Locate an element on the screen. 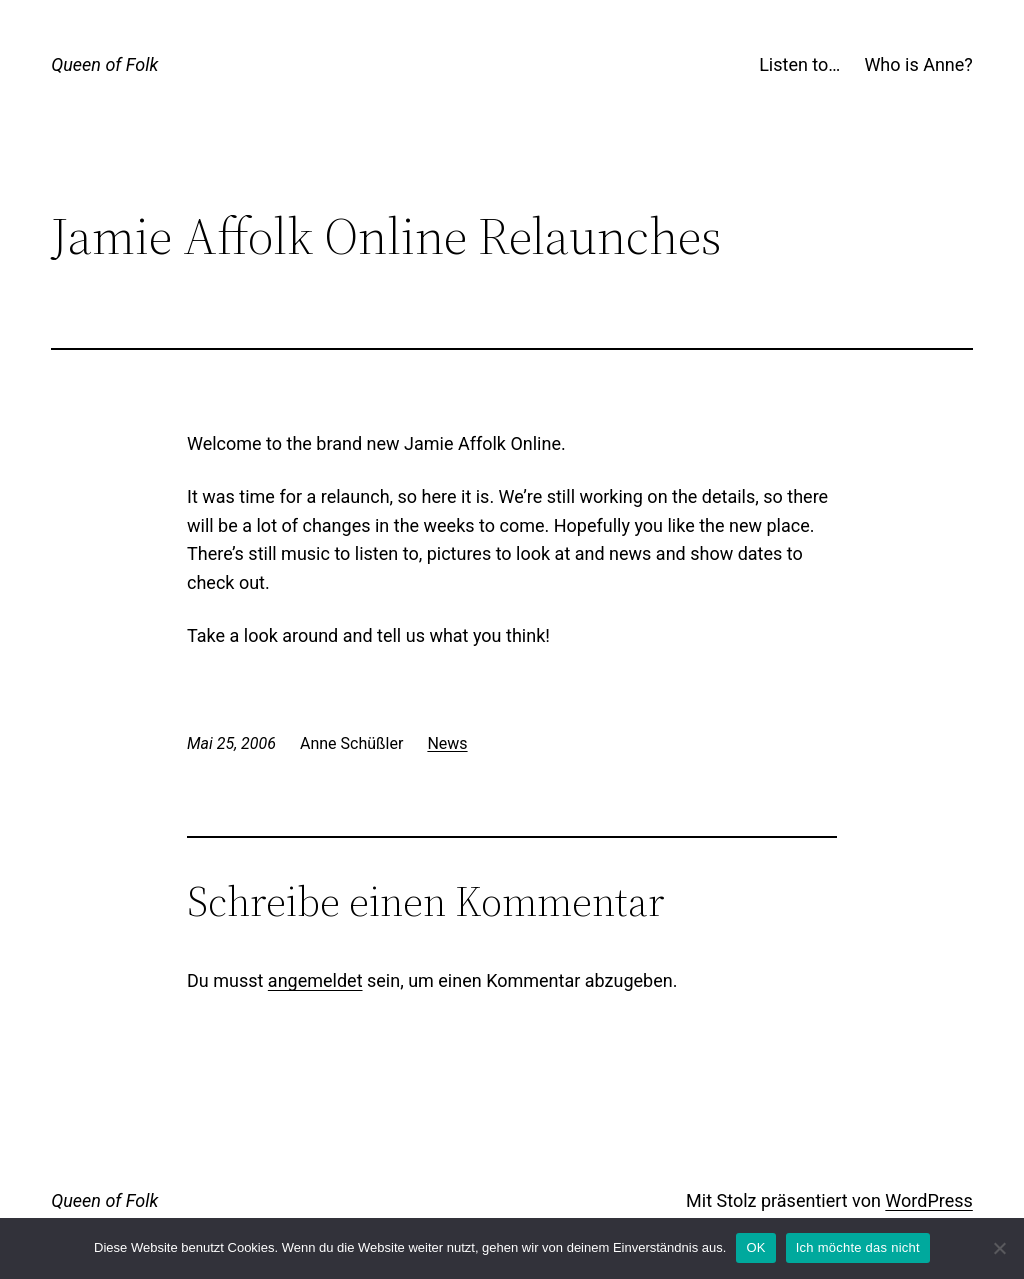 This screenshot has height=1279, width=1024. OK is located at coordinates (755, 1247).